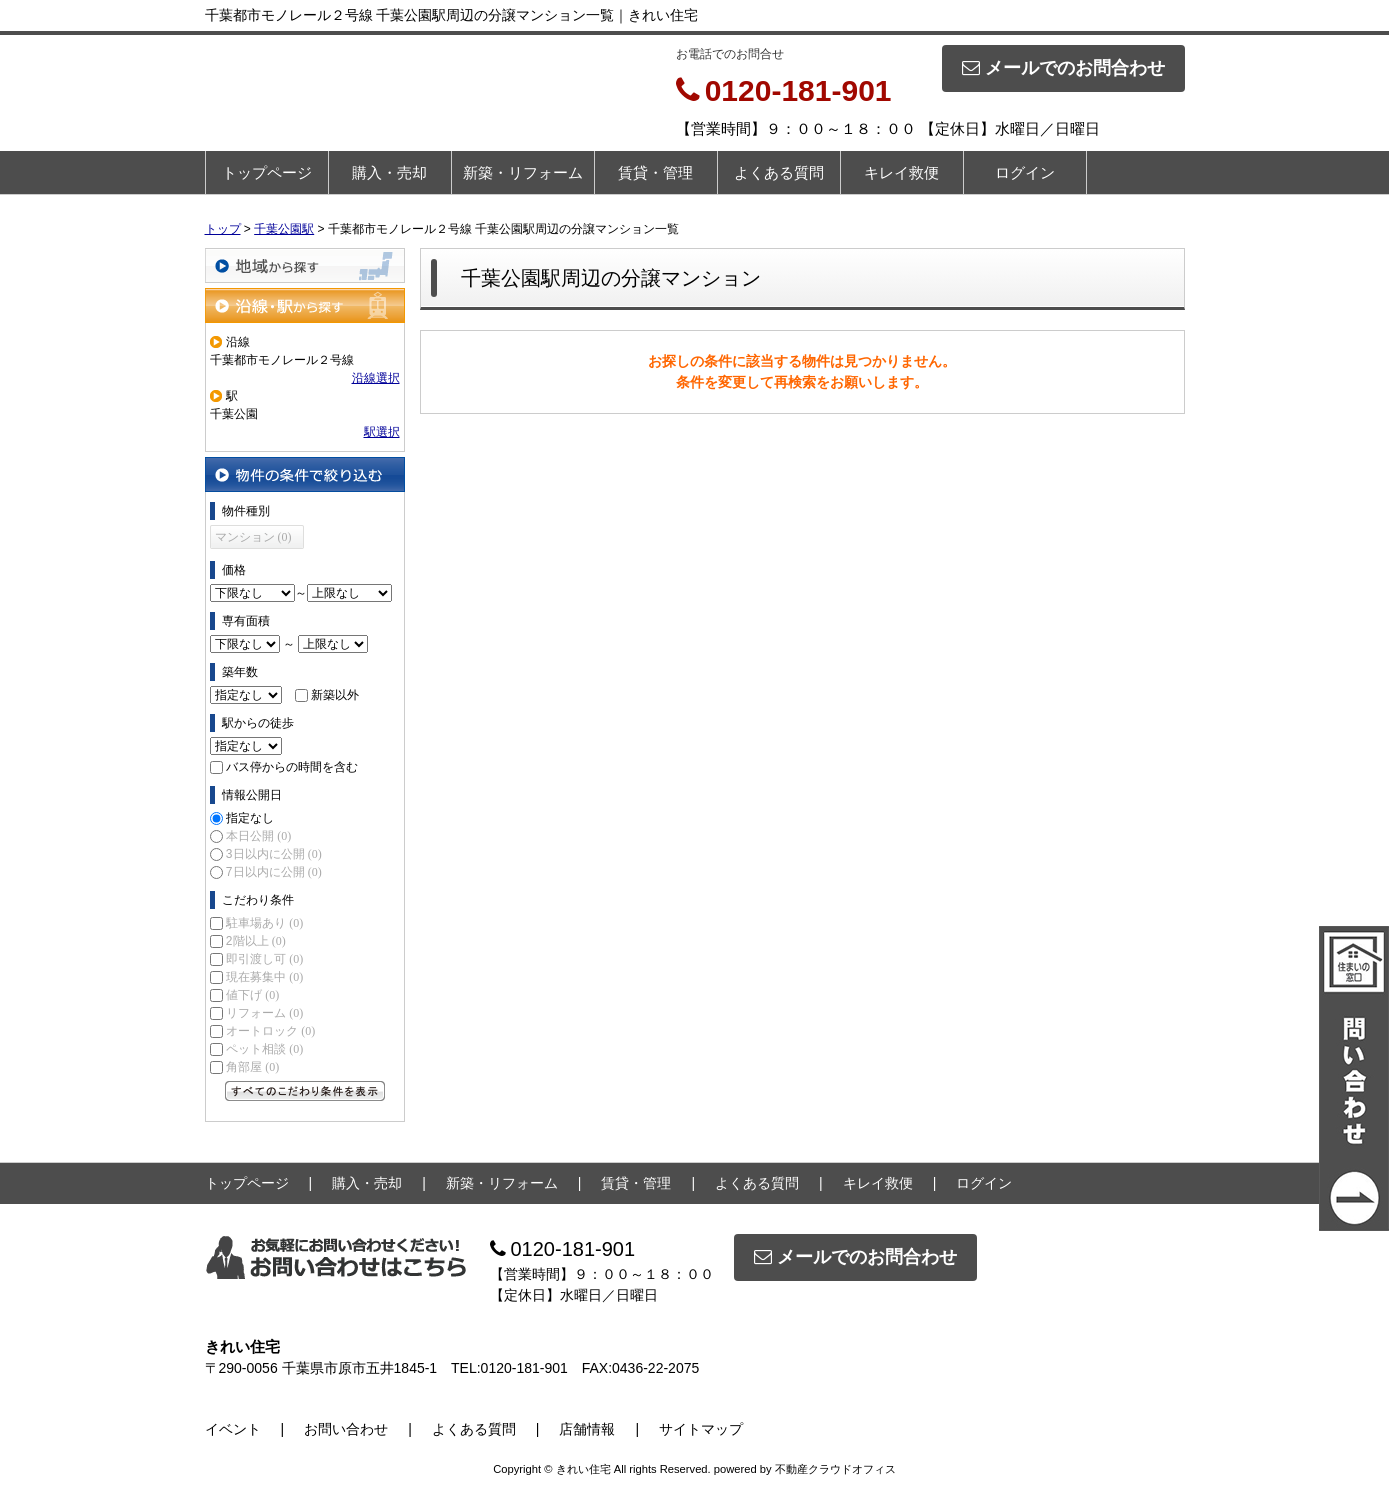 This screenshot has width=1389, height=1487. What do you see at coordinates (305, 265) in the screenshot?
I see `地域から探す` at bounding box center [305, 265].